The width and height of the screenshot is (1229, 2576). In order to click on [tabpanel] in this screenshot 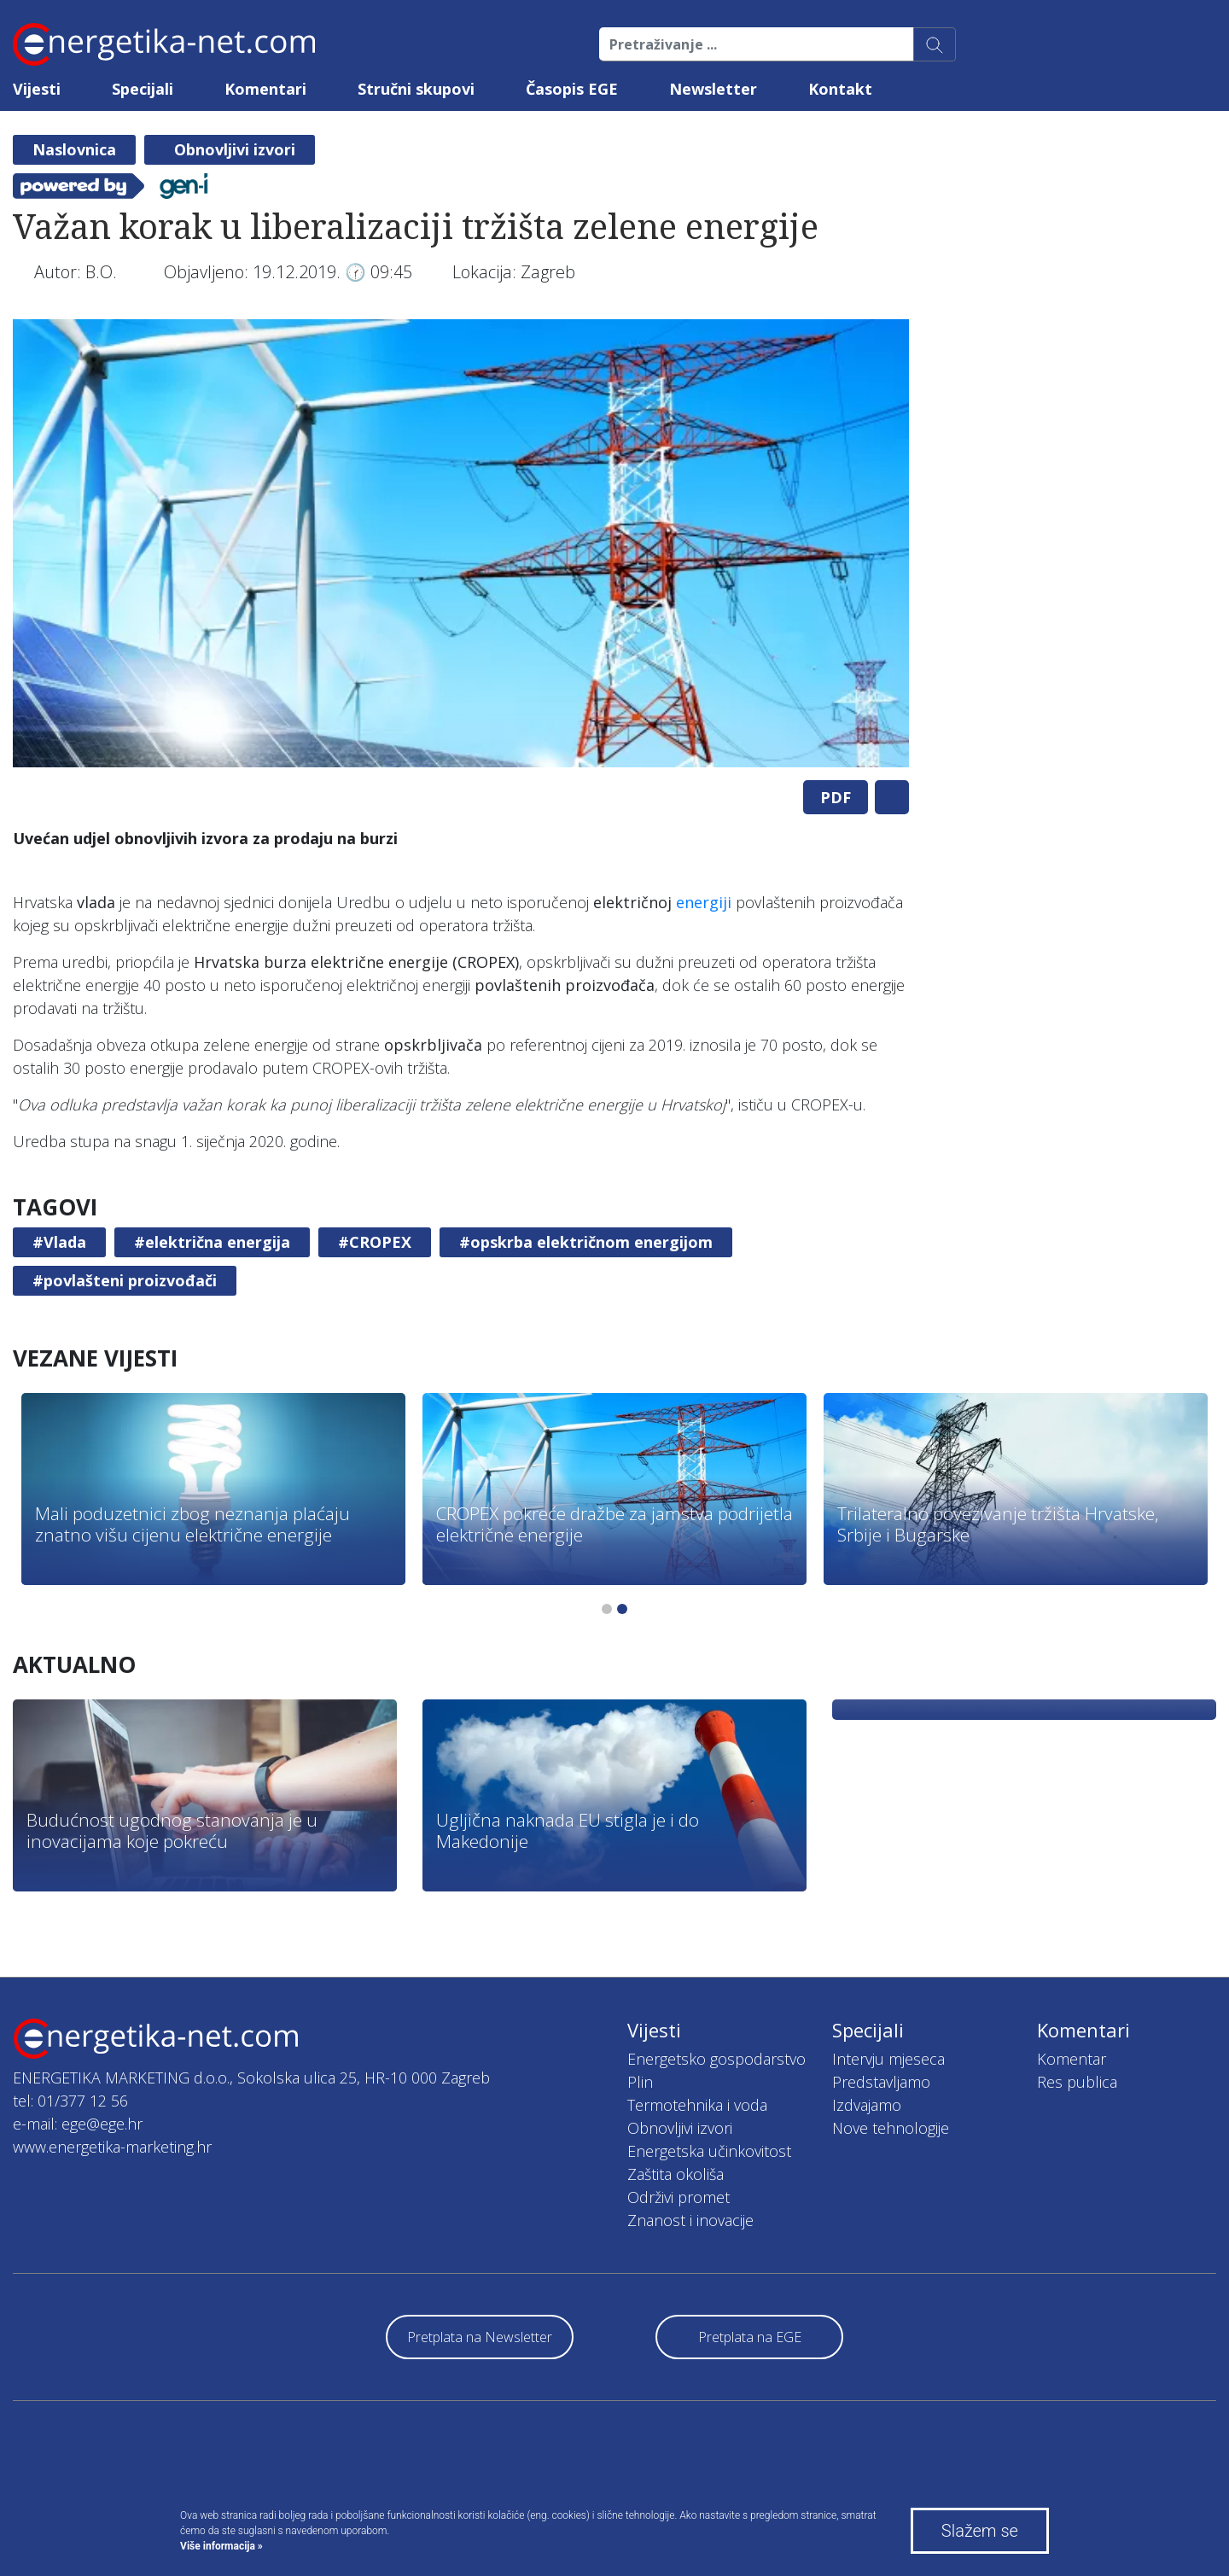, I will do `click(461, 543)`.